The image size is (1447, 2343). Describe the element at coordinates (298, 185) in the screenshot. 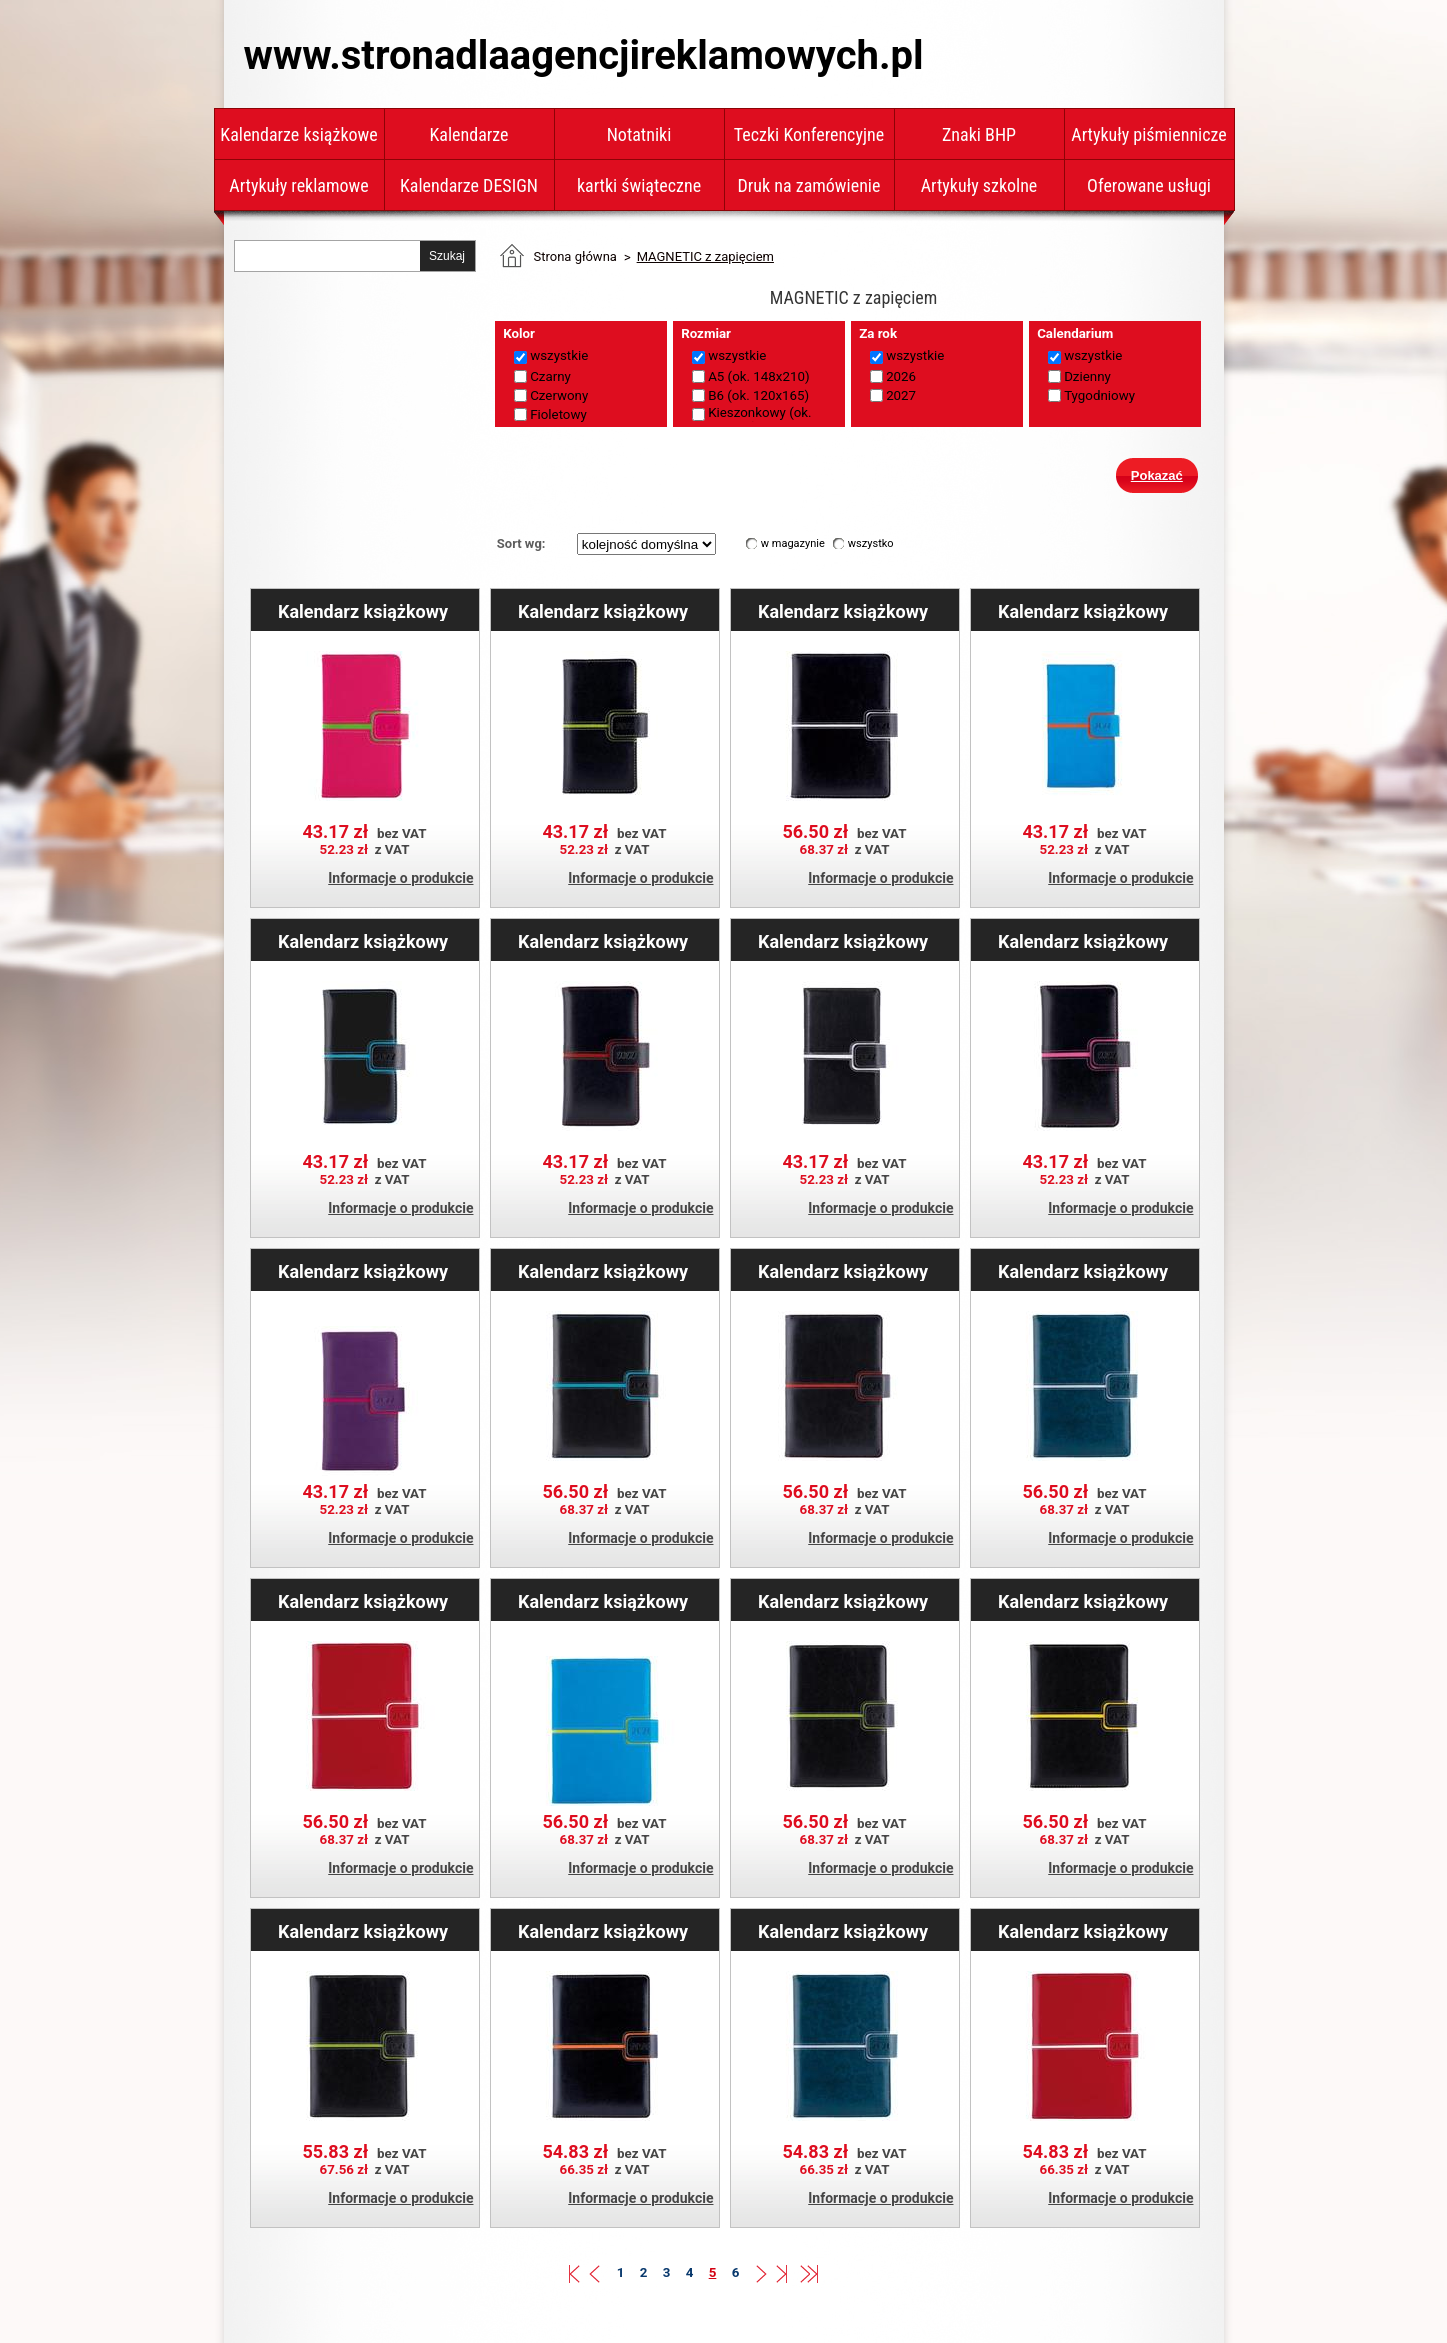

I see `Artykuły reklamowe` at that location.